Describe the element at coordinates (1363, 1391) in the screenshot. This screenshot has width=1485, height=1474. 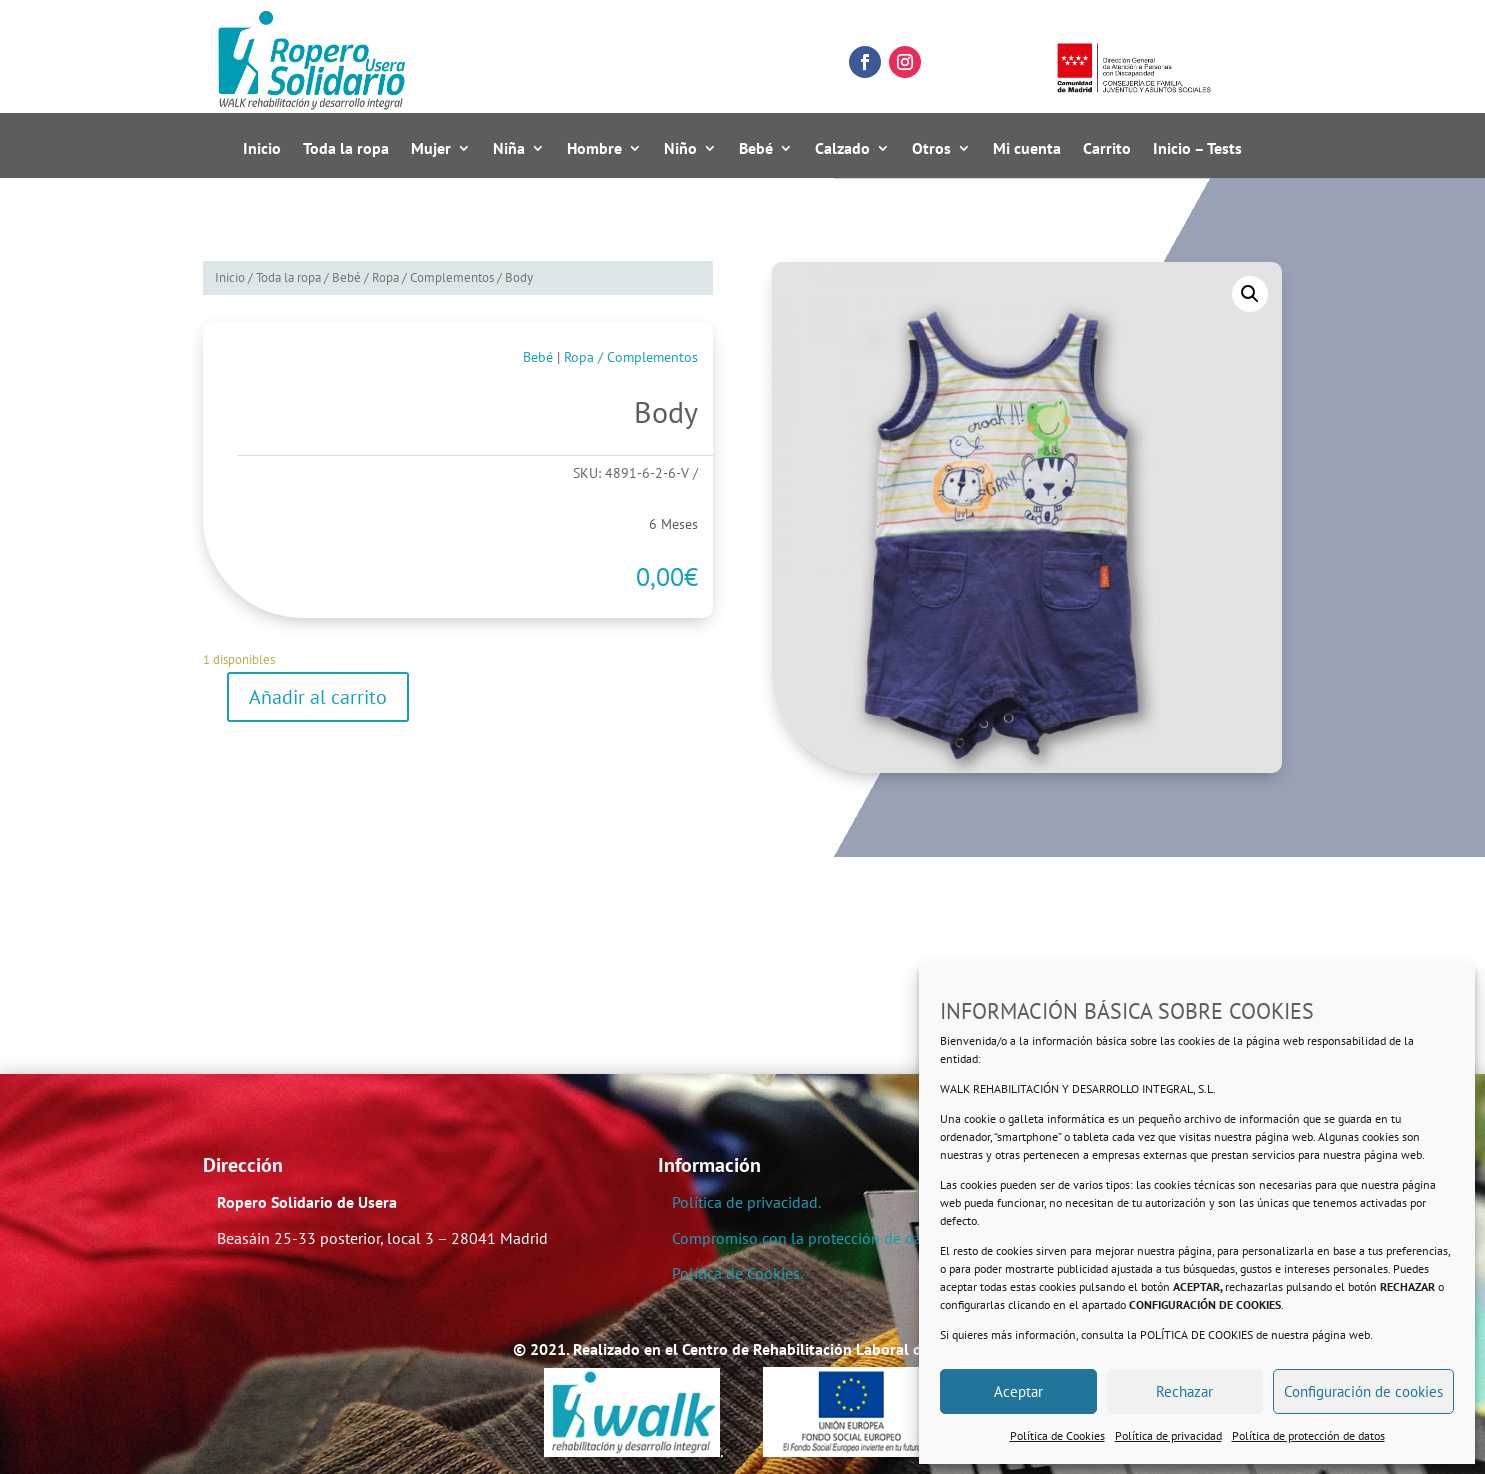
I see `Configuración de cookies` at that location.